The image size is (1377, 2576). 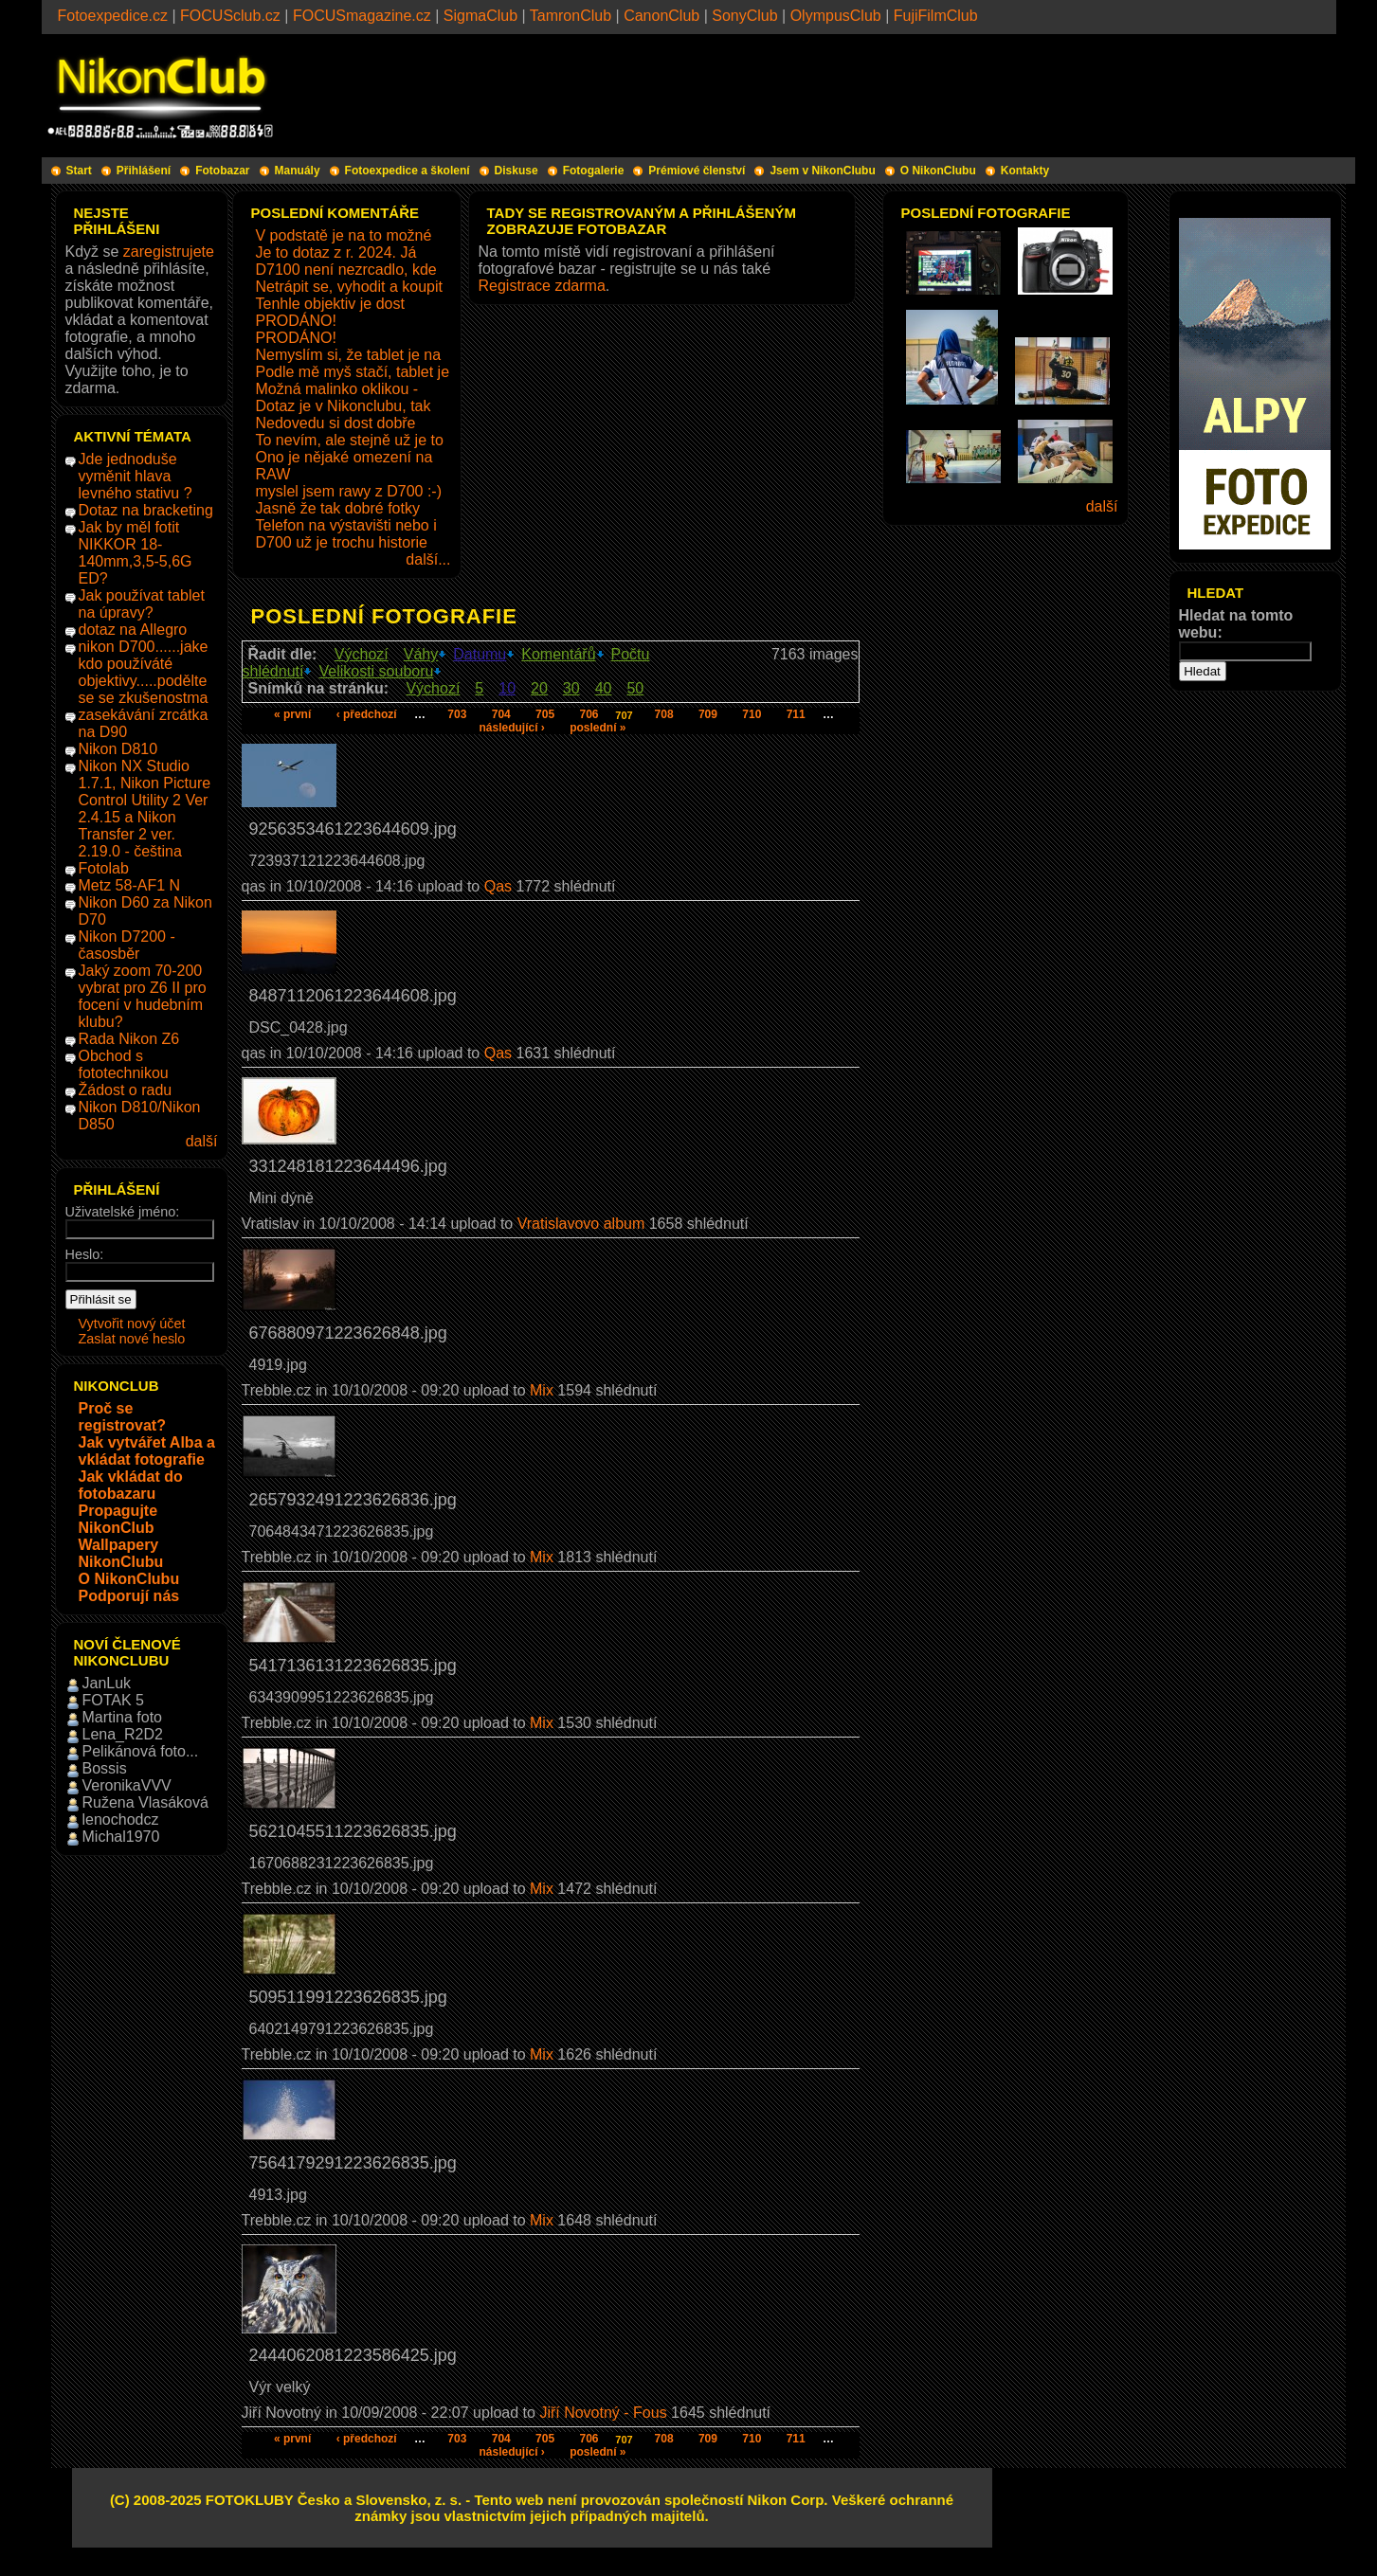 What do you see at coordinates (118, 1519) in the screenshot?
I see `Propagujte NikonClub` at bounding box center [118, 1519].